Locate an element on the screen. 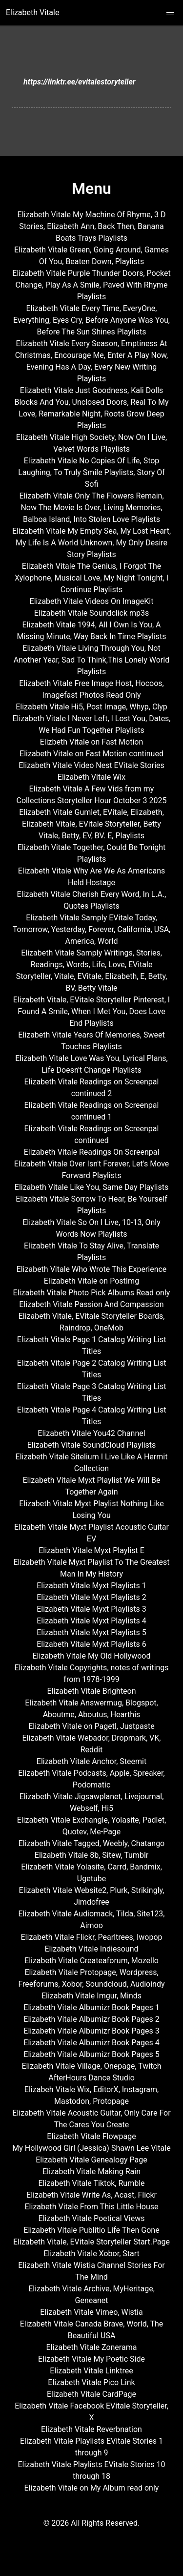 The width and height of the screenshot is (183, 2576). Elizabeth Vitale Videos On ImageKit is located at coordinates (92, 601).